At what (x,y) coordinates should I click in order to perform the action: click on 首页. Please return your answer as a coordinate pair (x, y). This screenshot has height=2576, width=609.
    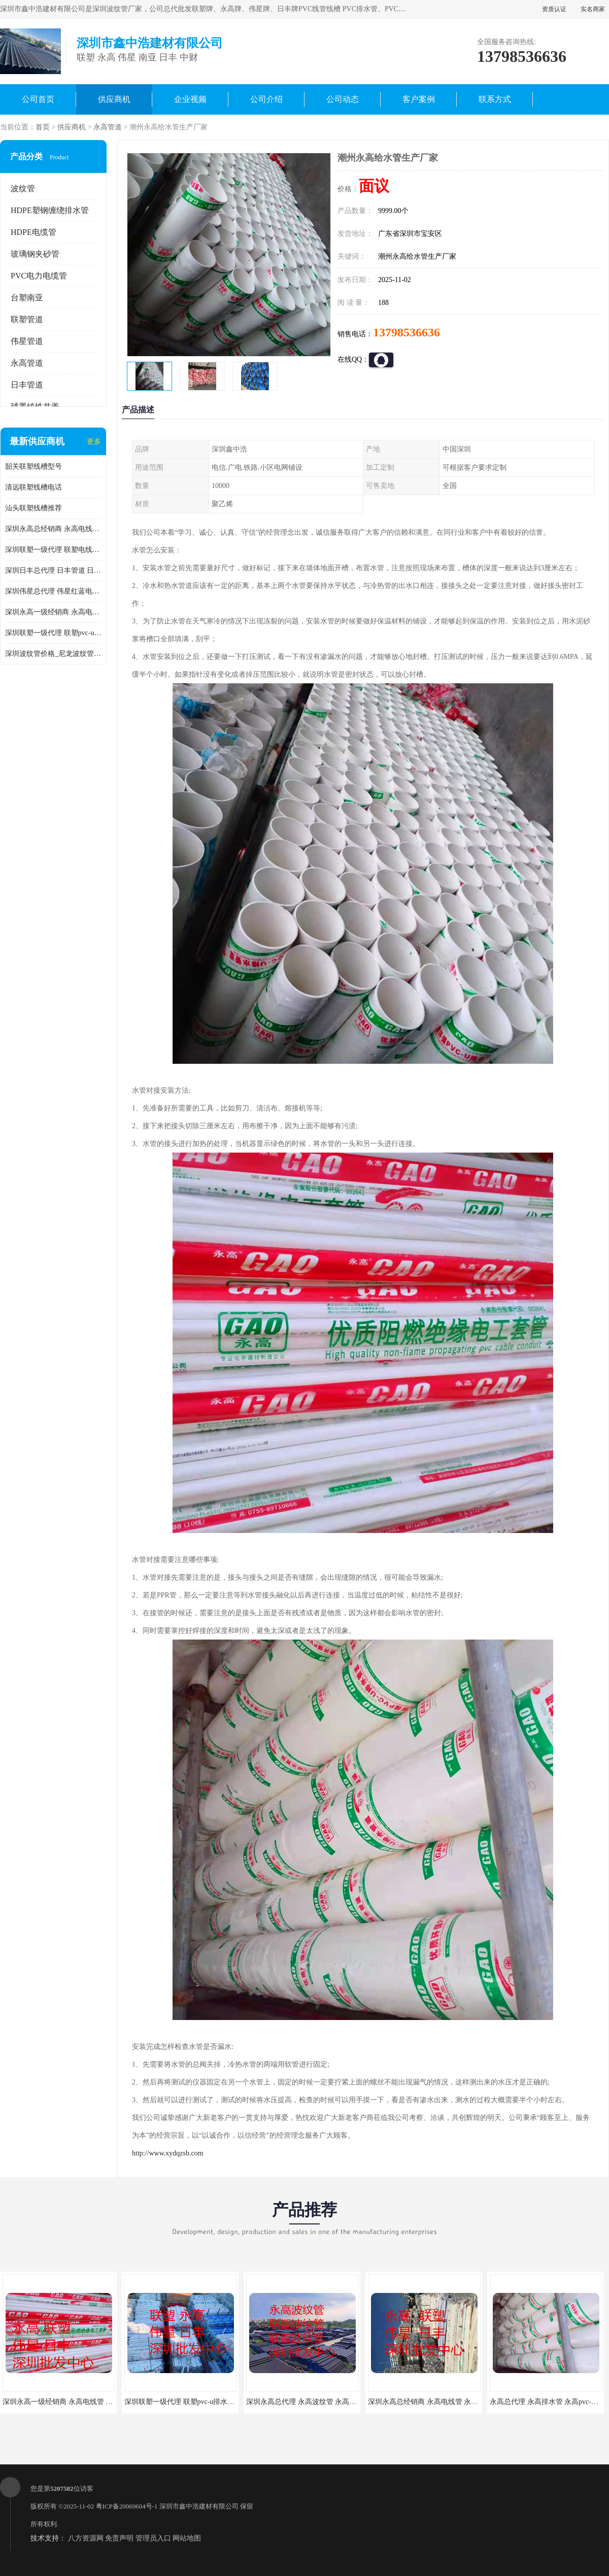
    Looking at the image, I should click on (43, 127).